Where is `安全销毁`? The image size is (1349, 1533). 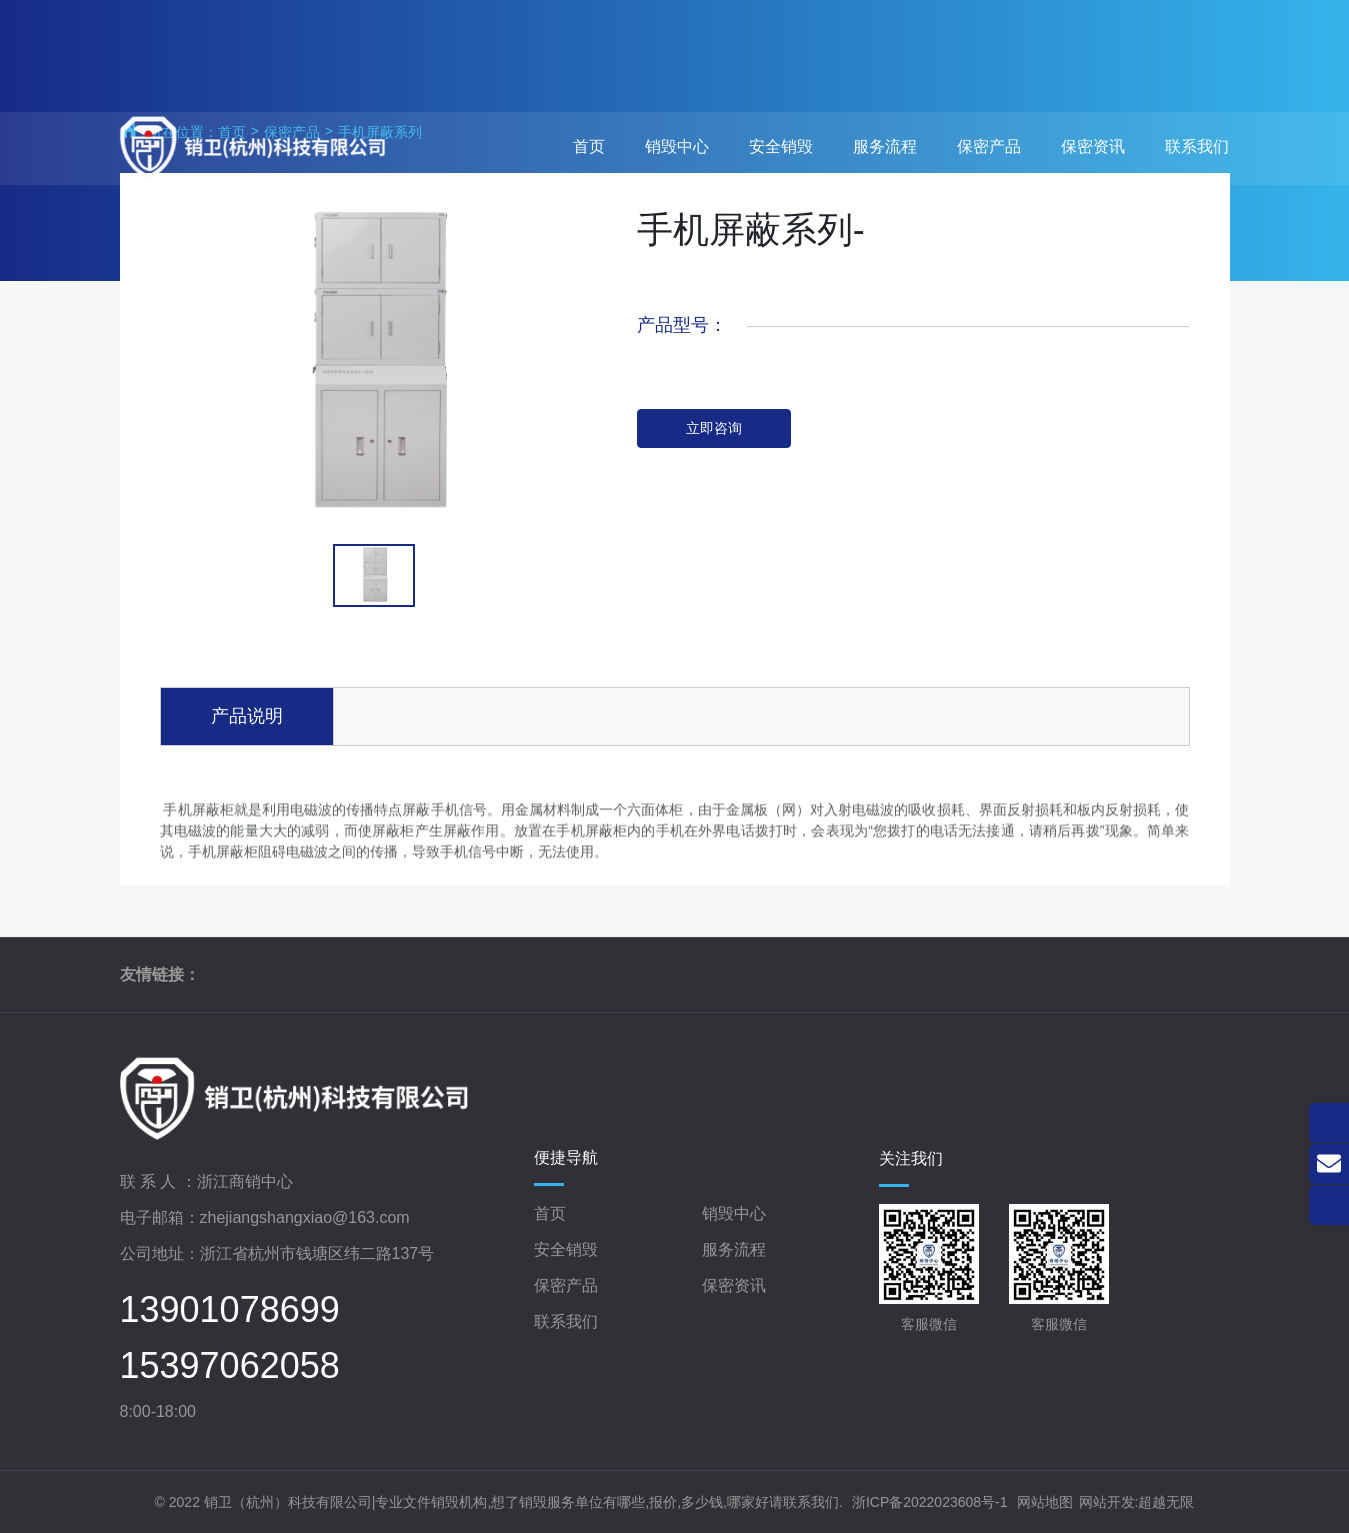
安全销毁 is located at coordinates (566, 1249).